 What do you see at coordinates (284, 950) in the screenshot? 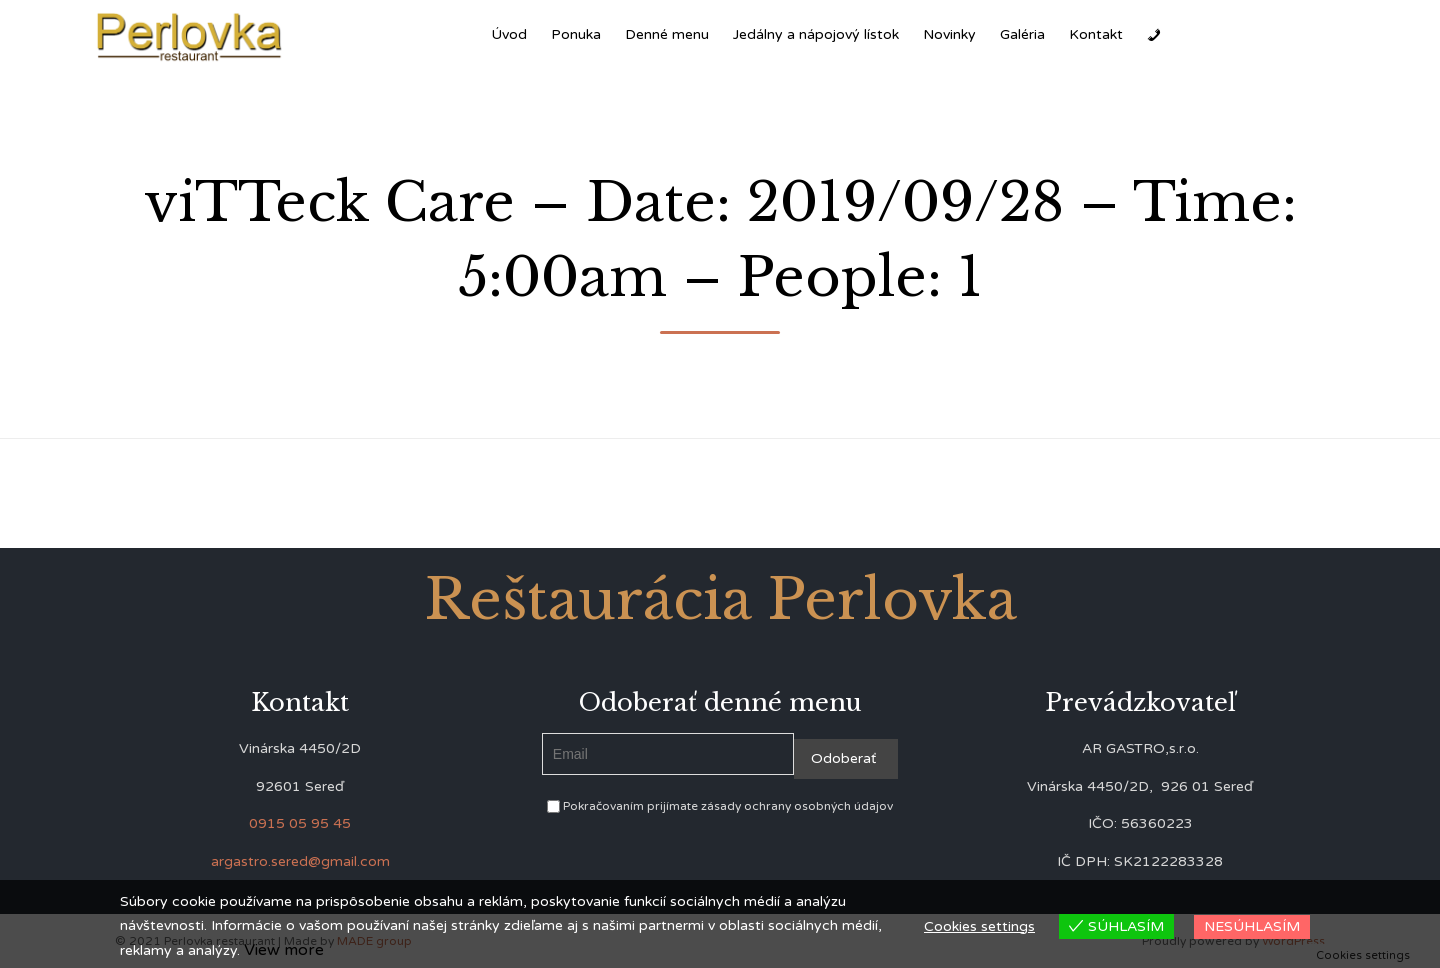
I see `View more` at bounding box center [284, 950].